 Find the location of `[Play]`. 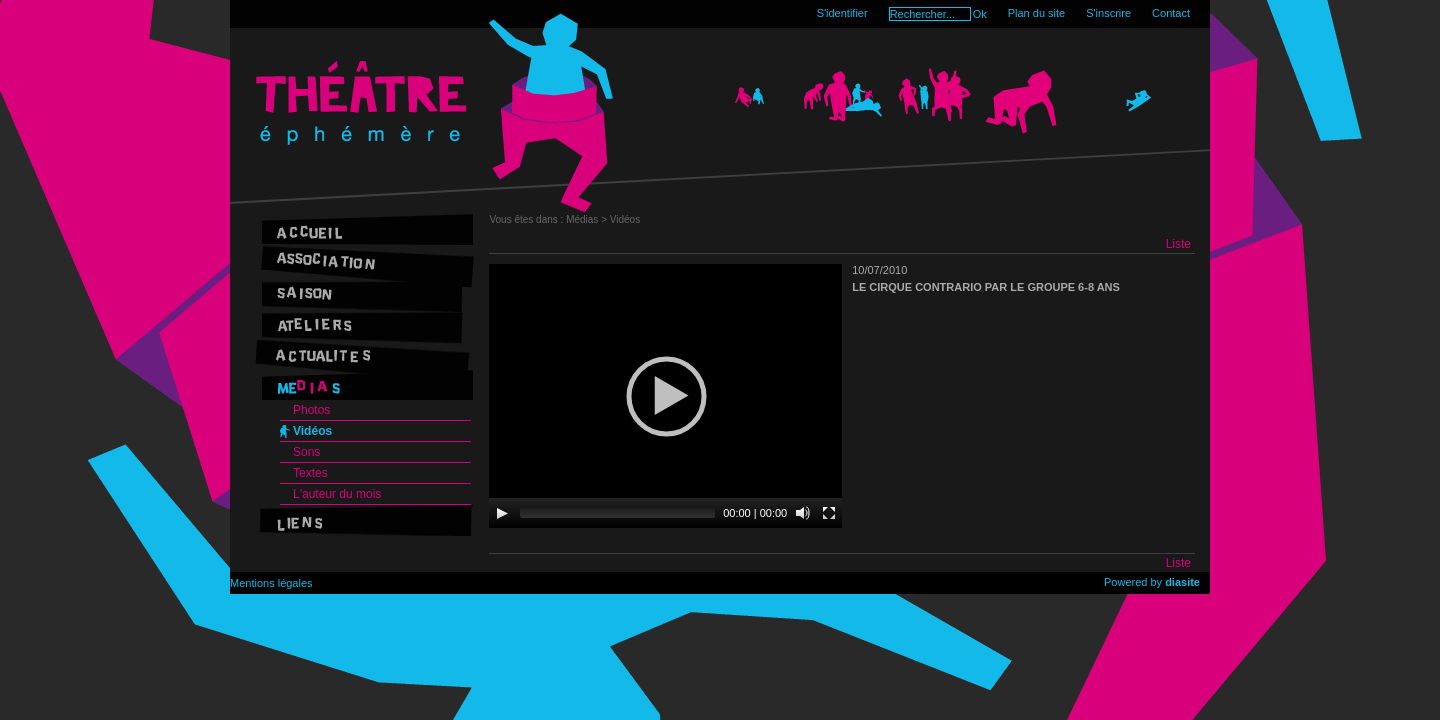

[Play] is located at coordinates (502, 513).